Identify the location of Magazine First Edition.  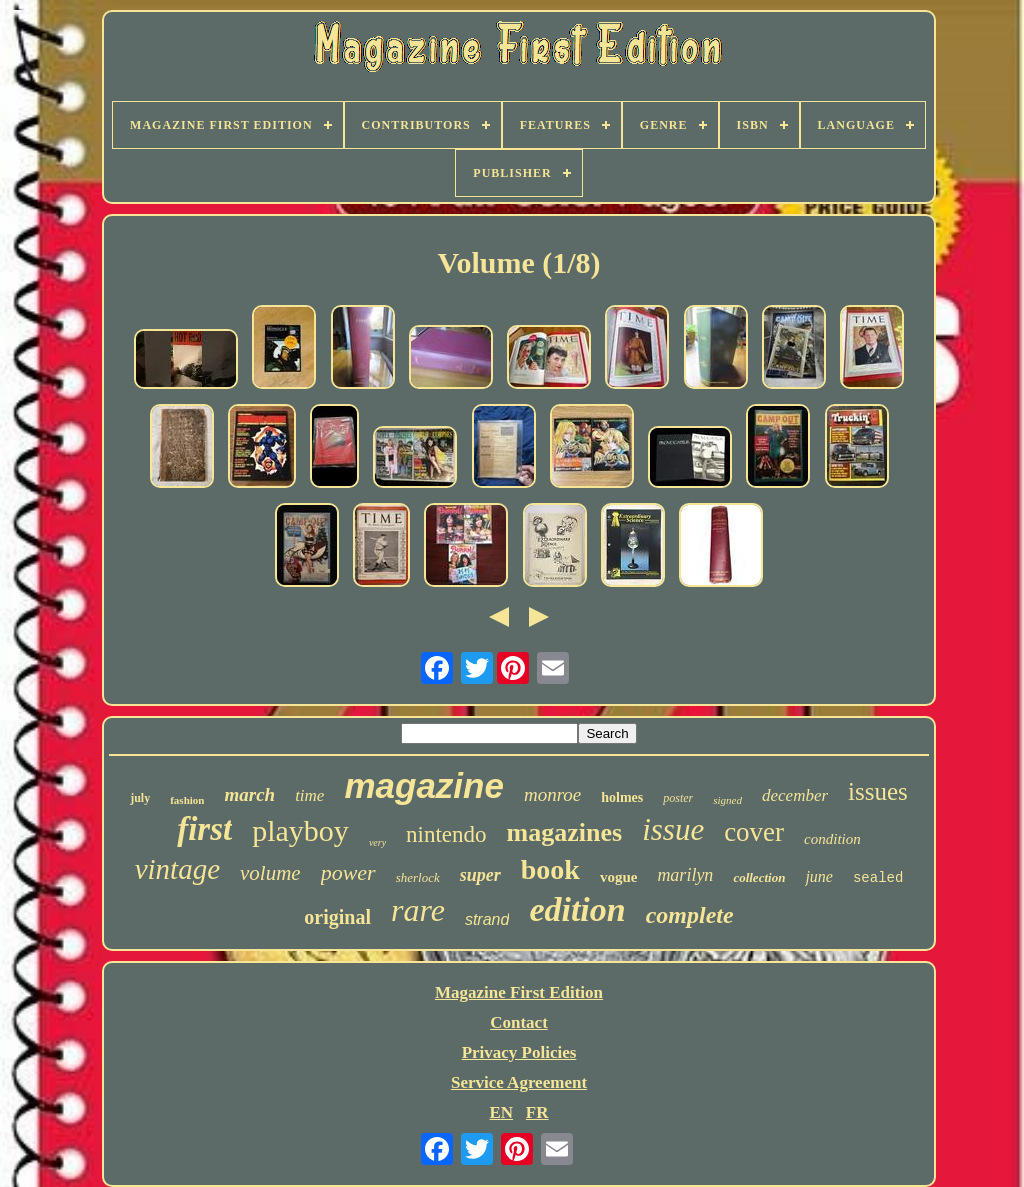
(519, 992).